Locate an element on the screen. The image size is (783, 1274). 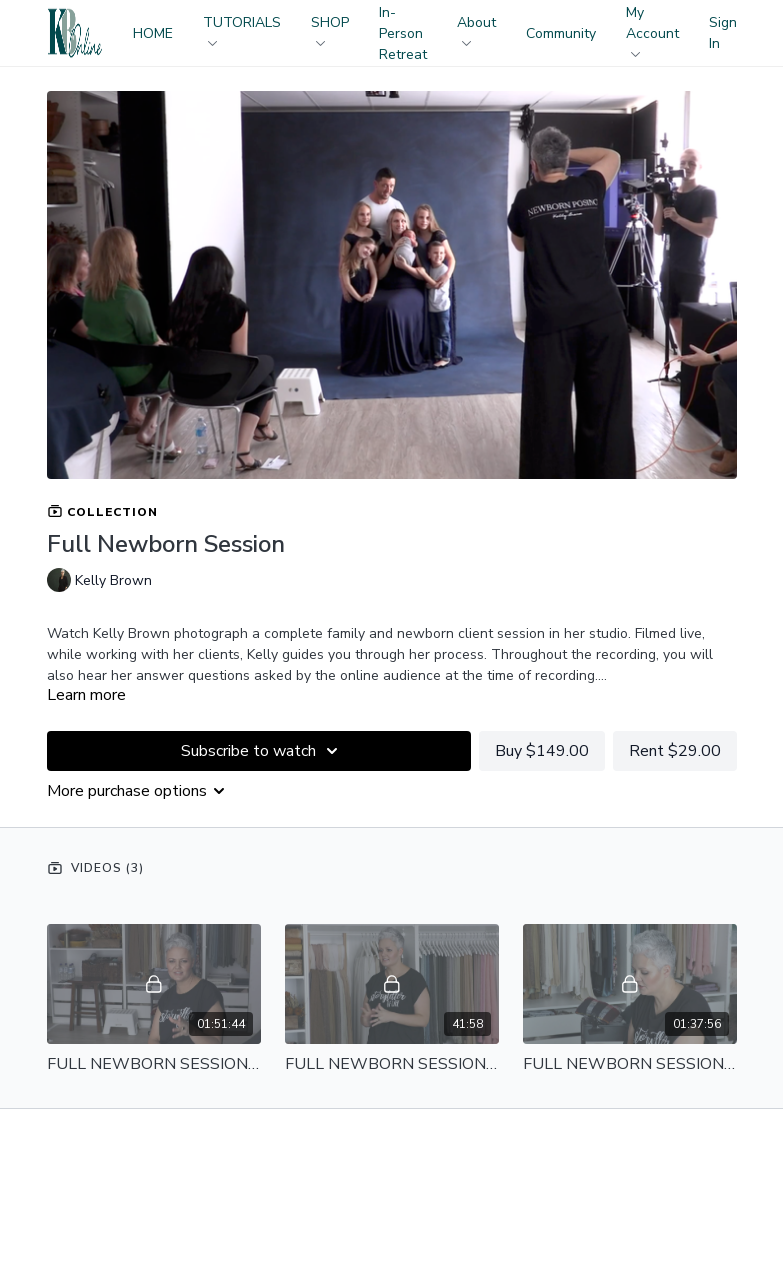
Sign In is located at coordinates (723, 33).